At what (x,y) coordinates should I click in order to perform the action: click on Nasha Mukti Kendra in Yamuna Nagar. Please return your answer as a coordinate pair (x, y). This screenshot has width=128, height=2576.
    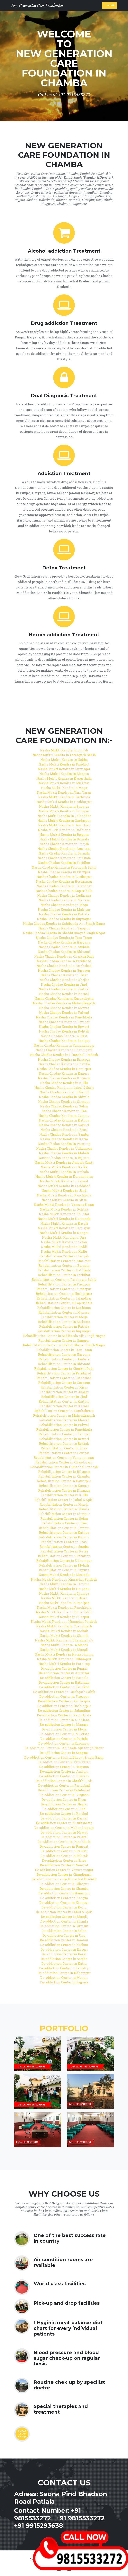
    Looking at the image, I should click on (64, 1205).